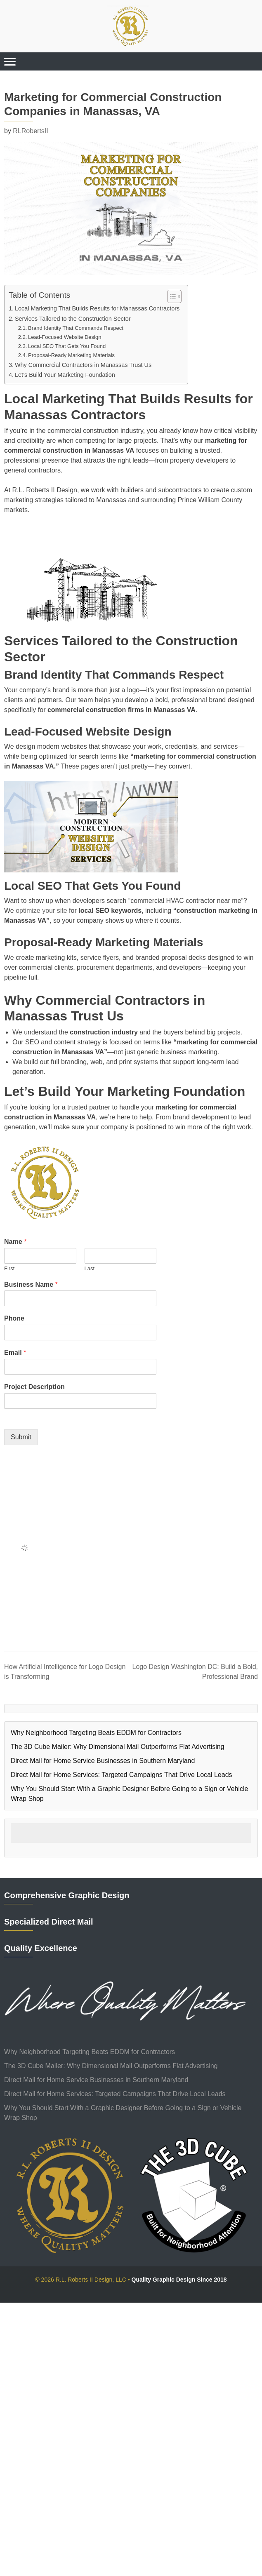 The image size is (262, 2576). What do you see at coordinates (9, 1268) in the screenshot?
I see `First` at bounding box center [9, 1268].